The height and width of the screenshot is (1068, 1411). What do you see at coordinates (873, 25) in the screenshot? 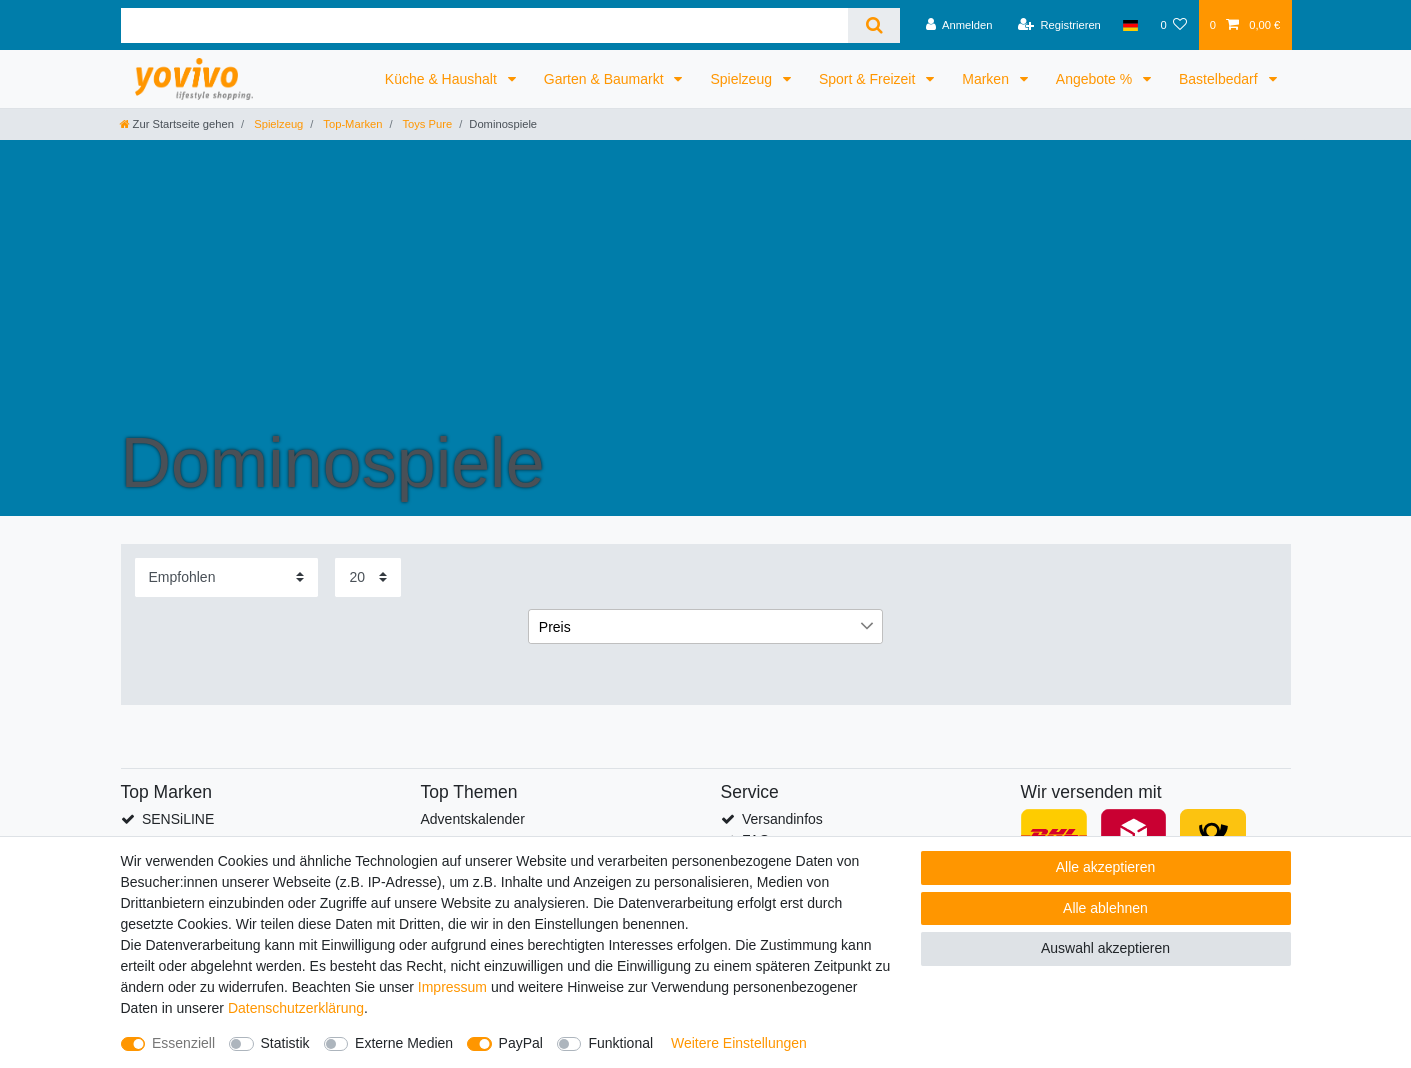
I see `[Suche]` at bounding box center [873, 25].